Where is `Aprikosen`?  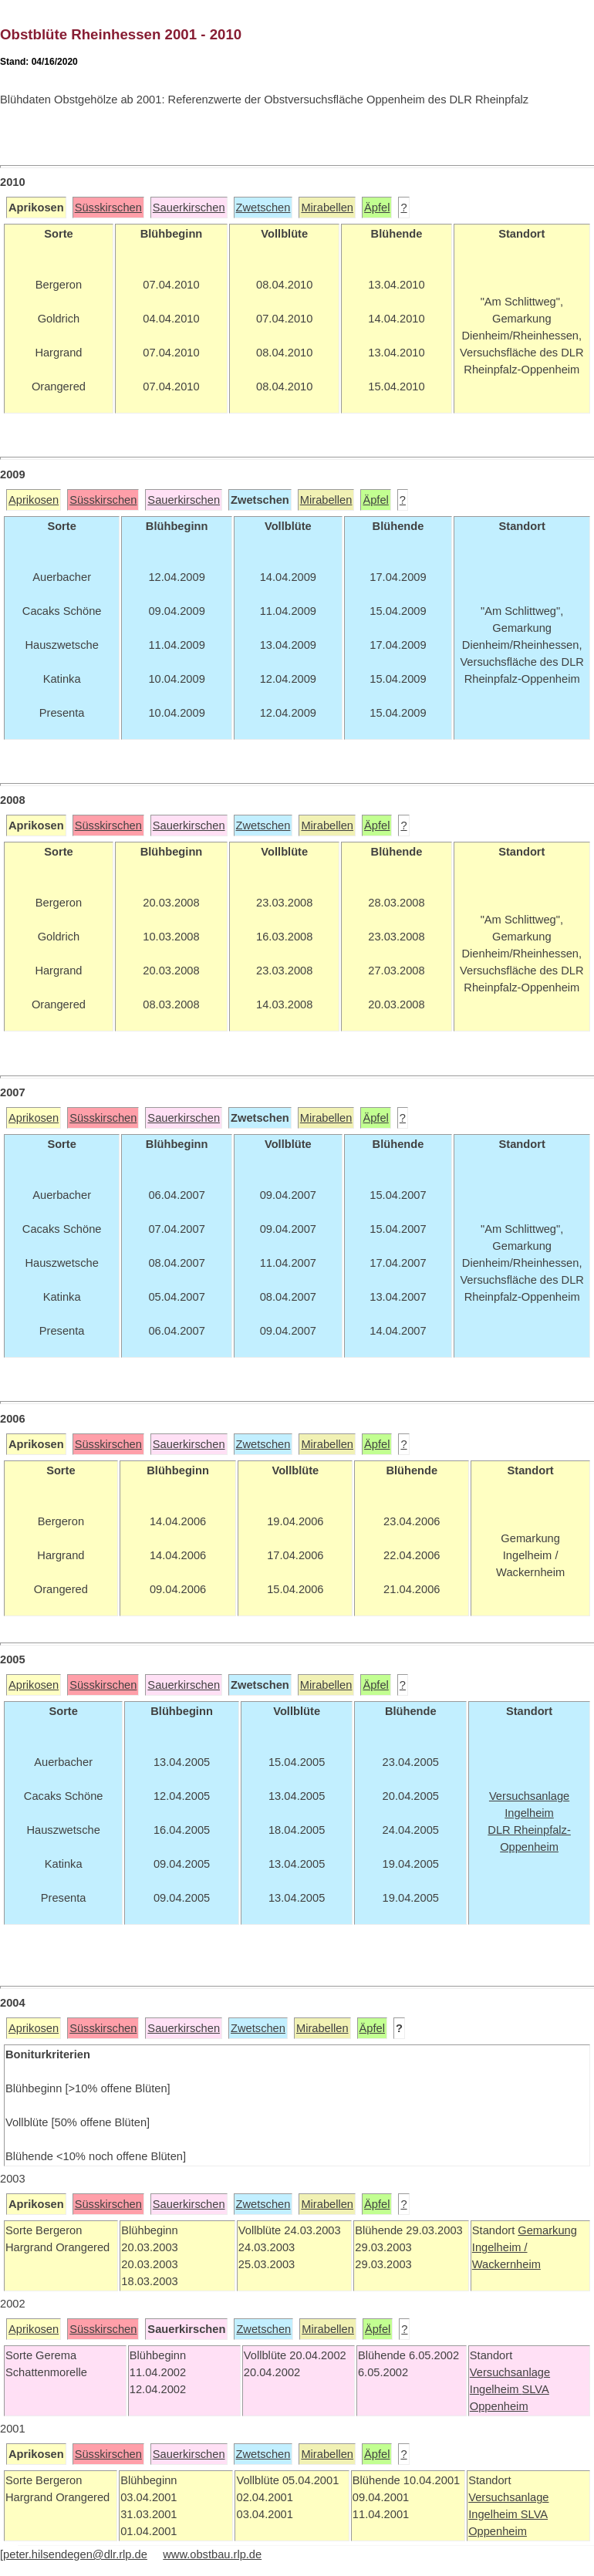 Aprikosen is located at coordinates (33, 500).